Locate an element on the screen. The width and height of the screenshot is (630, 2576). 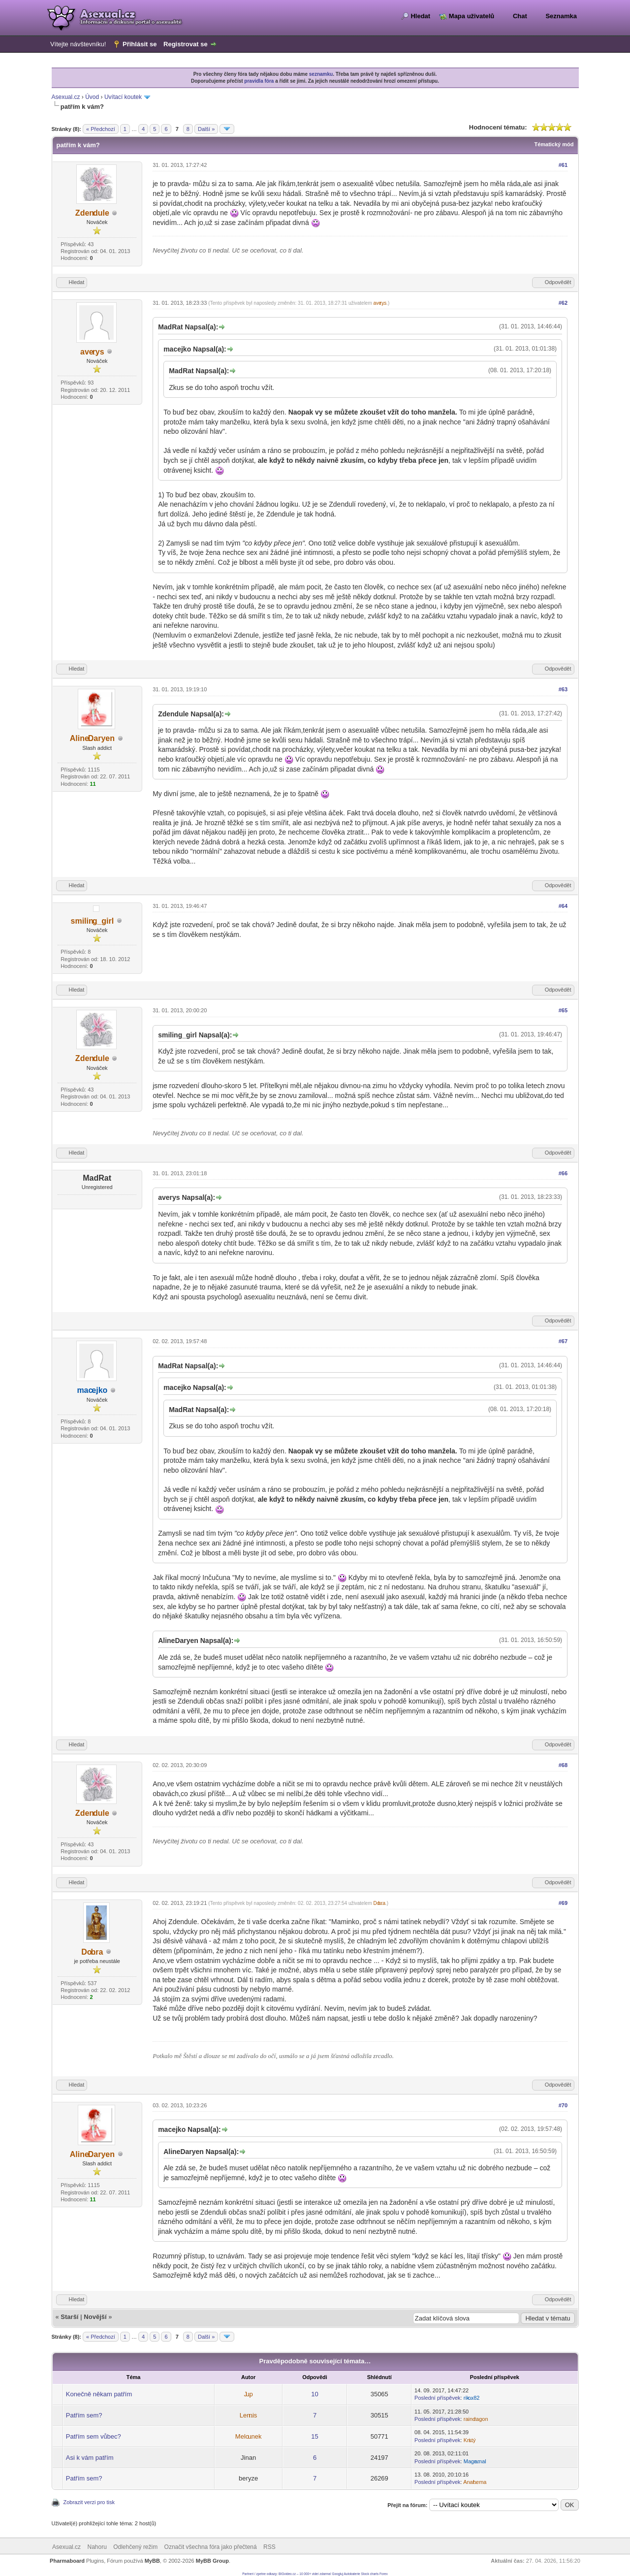
#69 is located at coordinates (563, 1903).